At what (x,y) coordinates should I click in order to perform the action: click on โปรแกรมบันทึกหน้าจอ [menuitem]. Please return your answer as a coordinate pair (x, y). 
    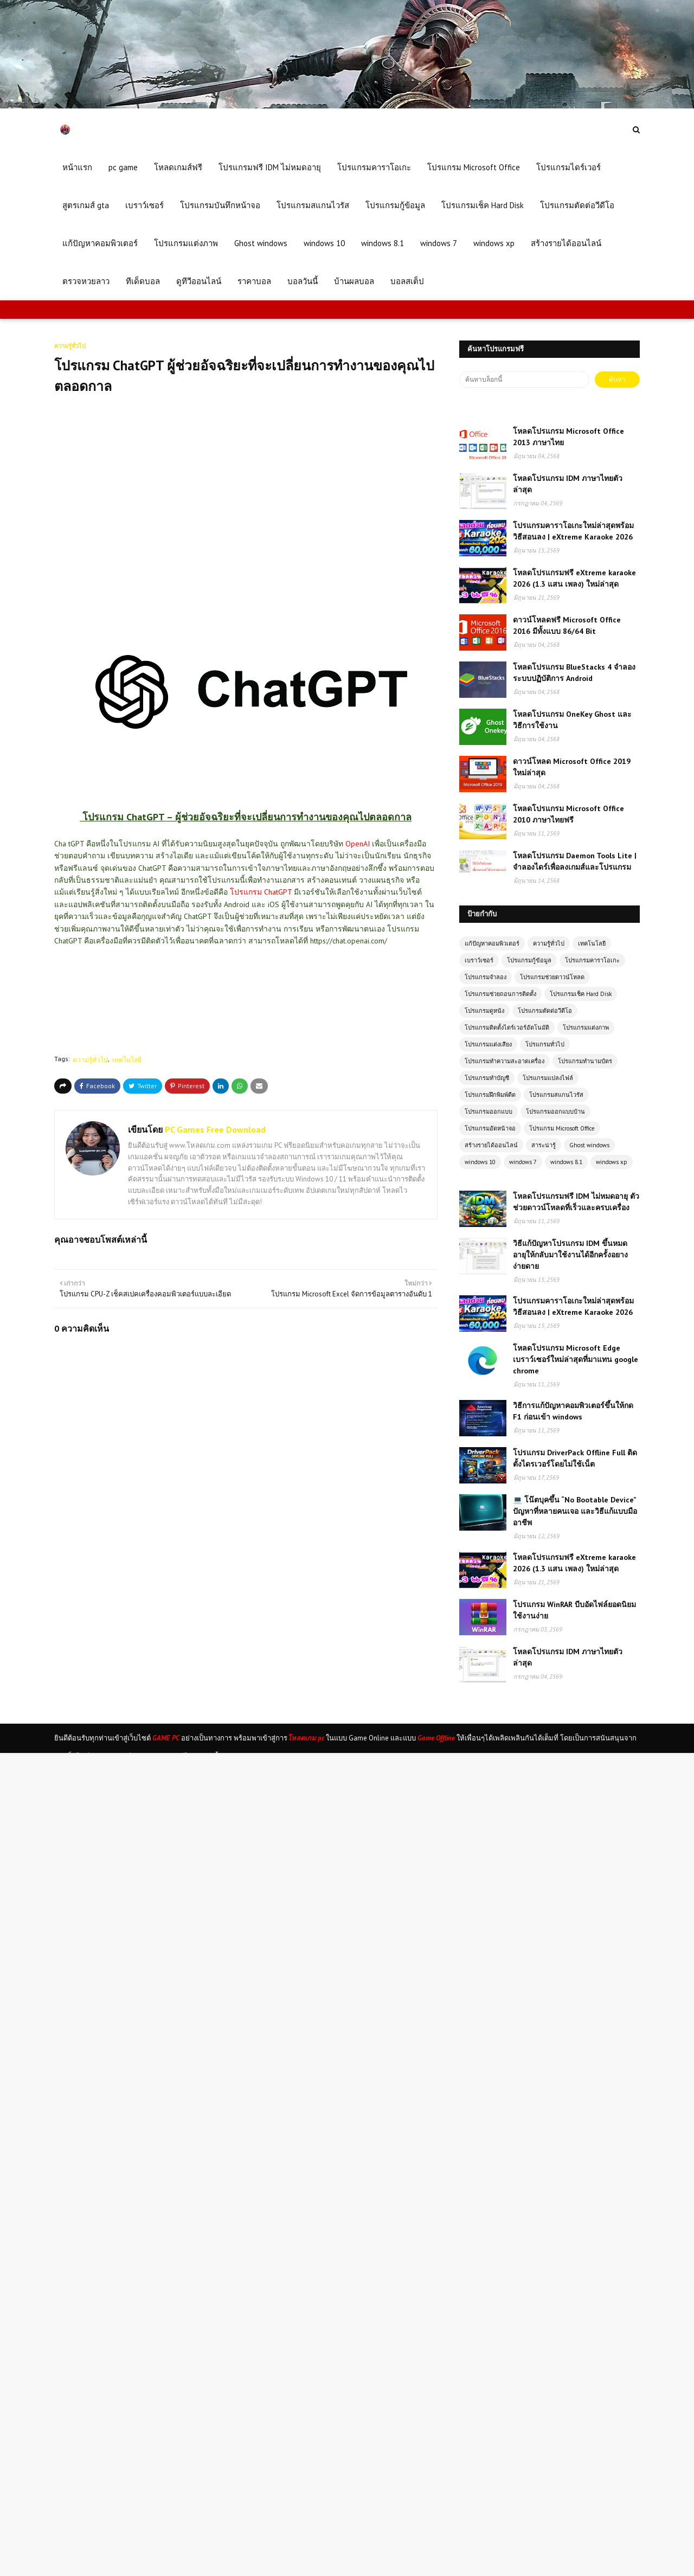
    Looking at the image, I should click on (220, 205).